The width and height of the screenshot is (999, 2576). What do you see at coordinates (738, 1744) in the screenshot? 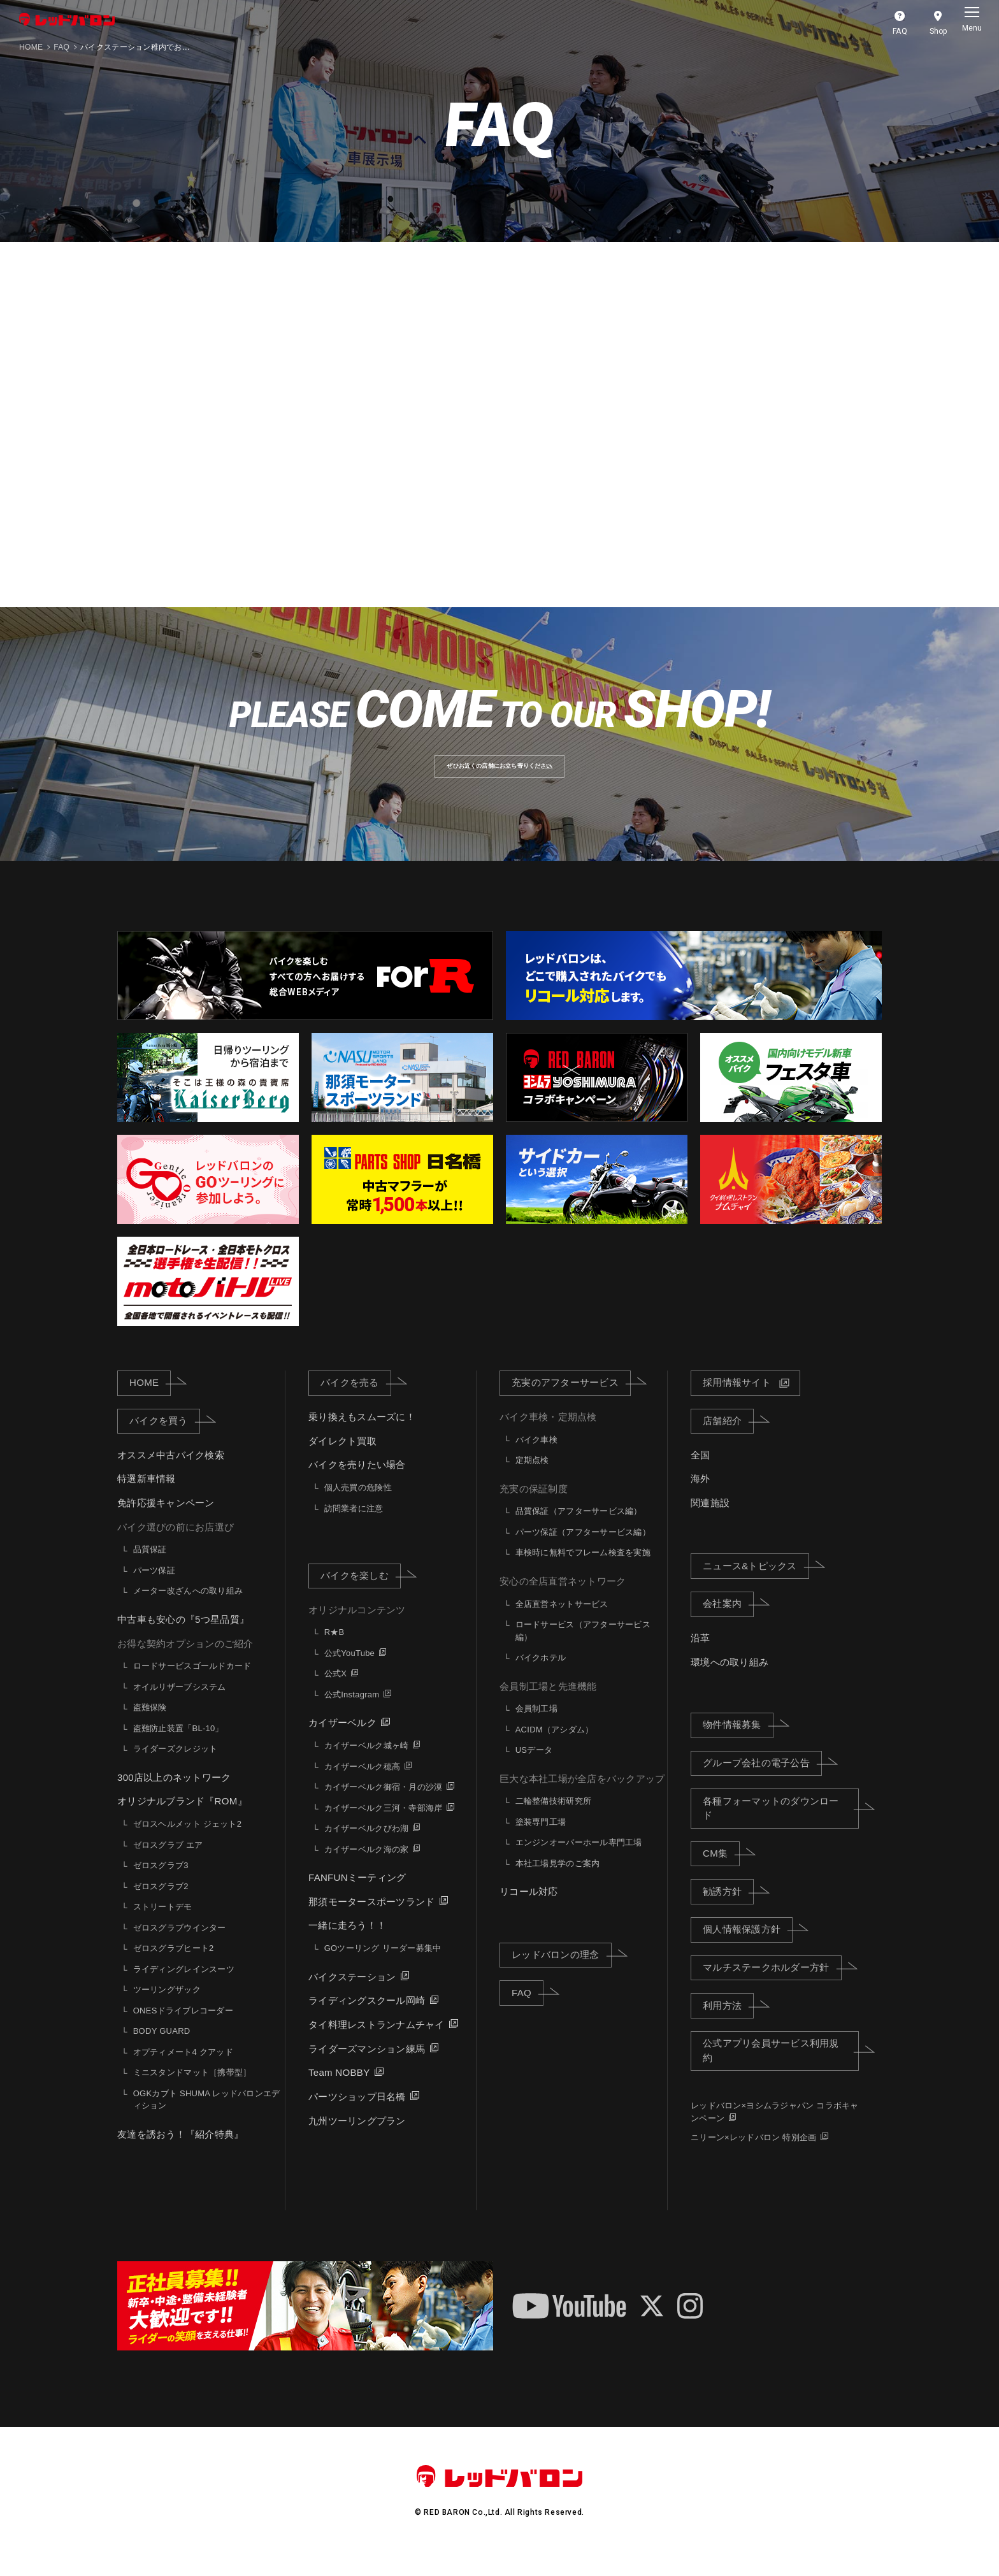
I see `物件情報募集` at bounding box center [738, 1744].